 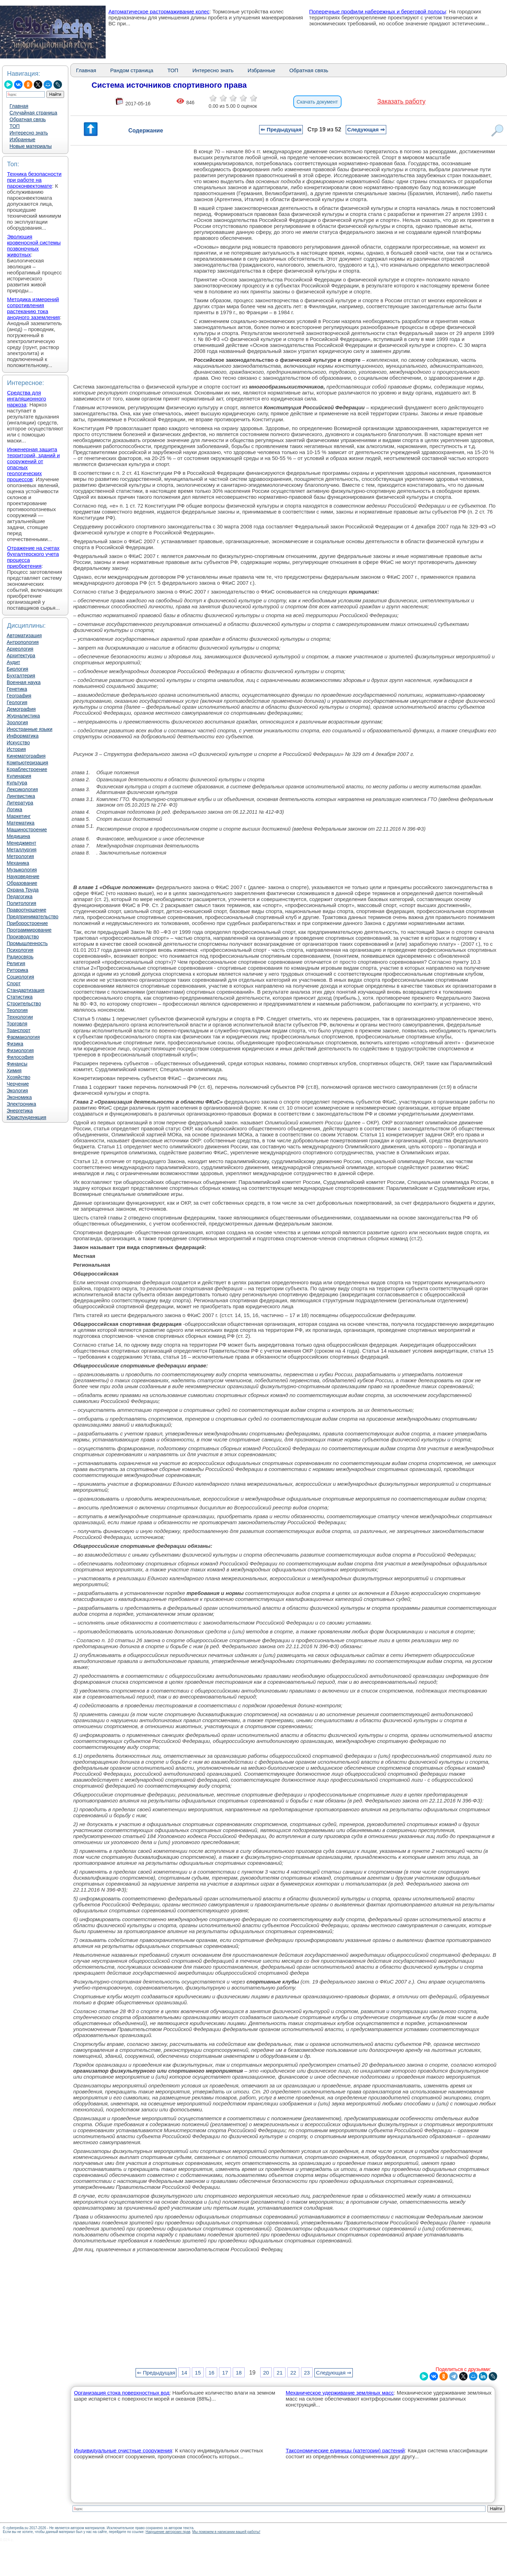 What do you see at coordinates (29, 729) in the screenshot?
I see `Иностранные языки` at bounding box center [29, 729].